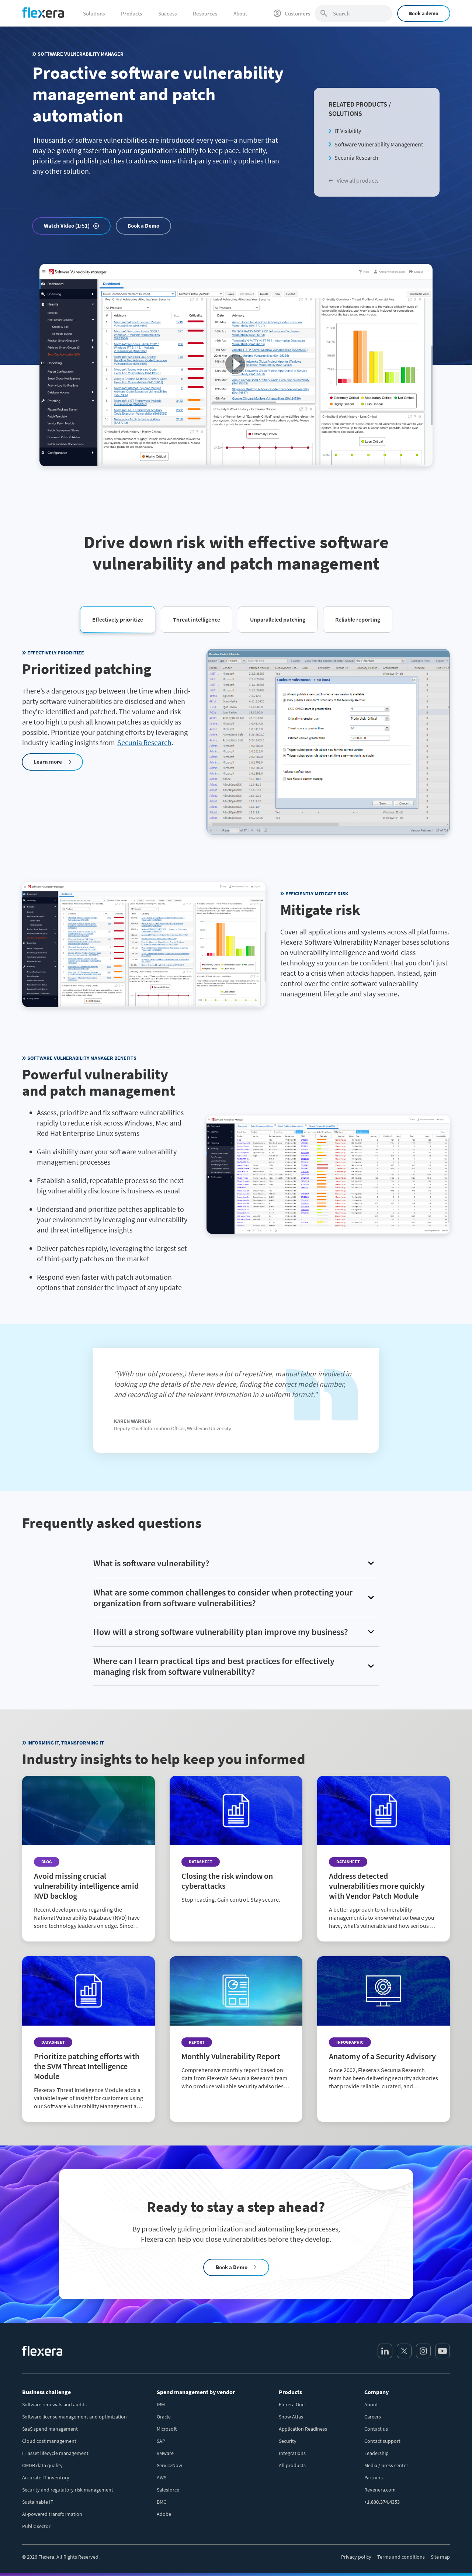  What do you see at coordinates (37, 2502) in the screenshot?
I see `Sustainable IT` at bounding box center [37, 2502].